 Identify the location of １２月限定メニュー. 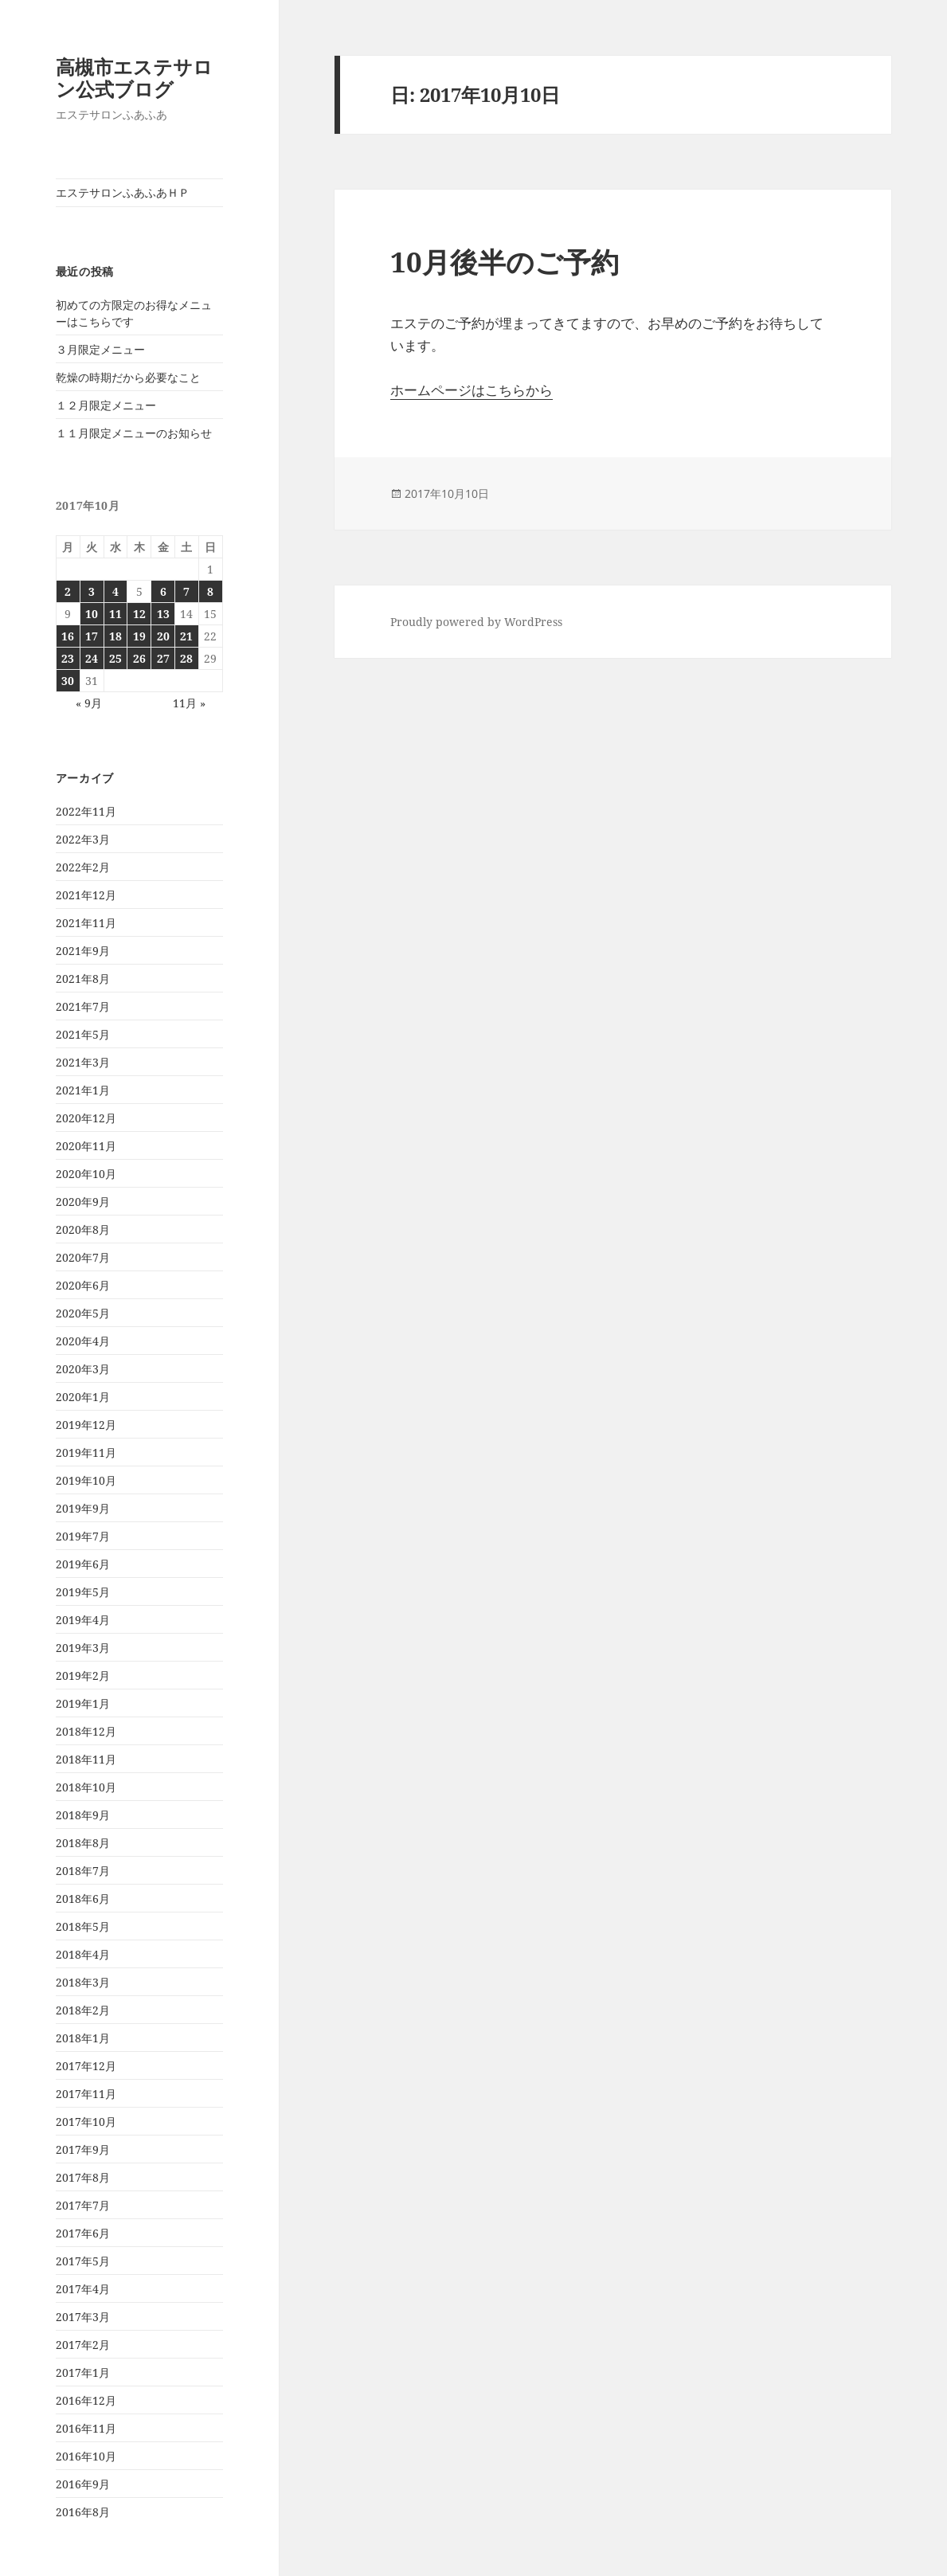
(106, 405).